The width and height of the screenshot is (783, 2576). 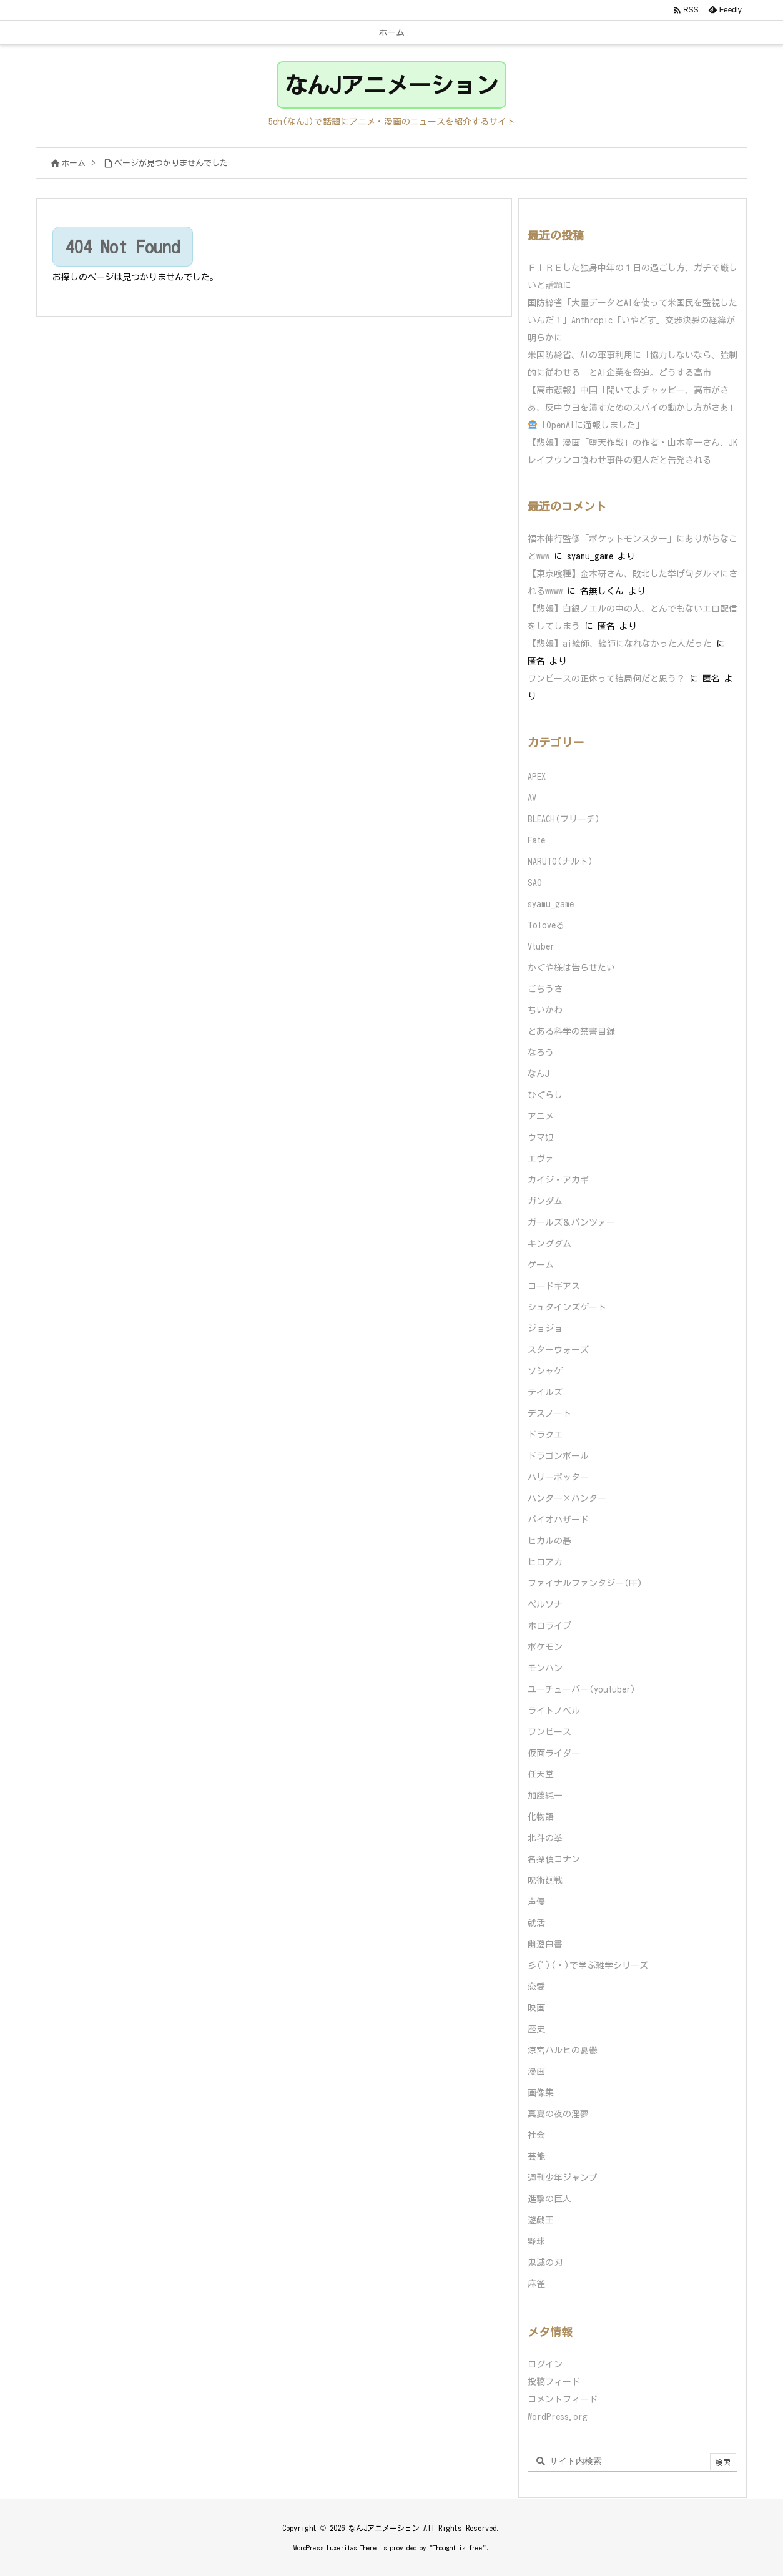 What do you see at coordinates (536, 2241) in the screenshot?
I see `野球` at bounding box center [536, 2241].